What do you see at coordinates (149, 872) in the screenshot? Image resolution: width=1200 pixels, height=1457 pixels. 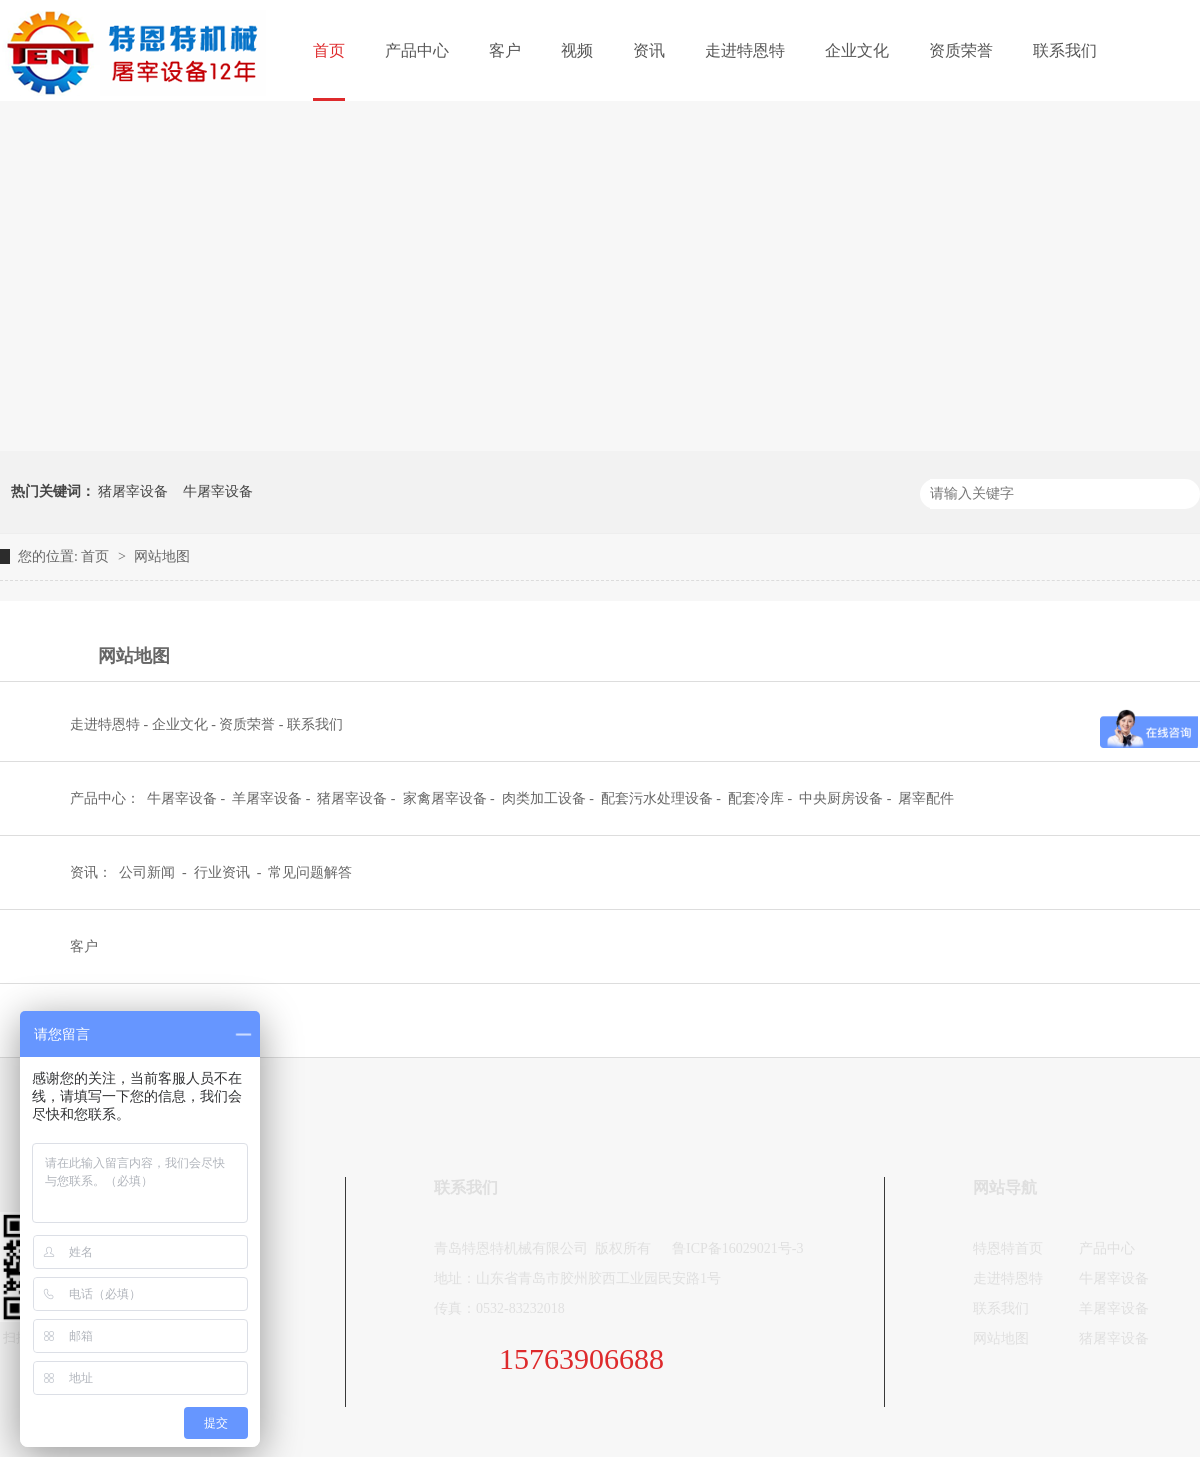 I see `公司新闻` at bounding box center [149, 872].